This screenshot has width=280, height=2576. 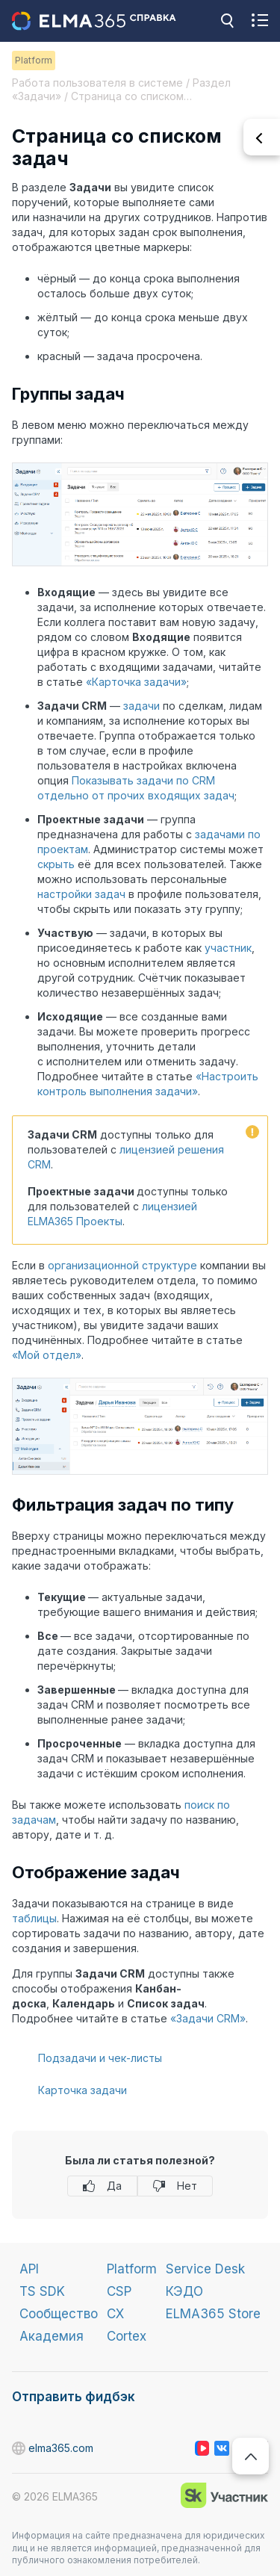 I want to click on elma365.com, so click(x=19, y=2449).